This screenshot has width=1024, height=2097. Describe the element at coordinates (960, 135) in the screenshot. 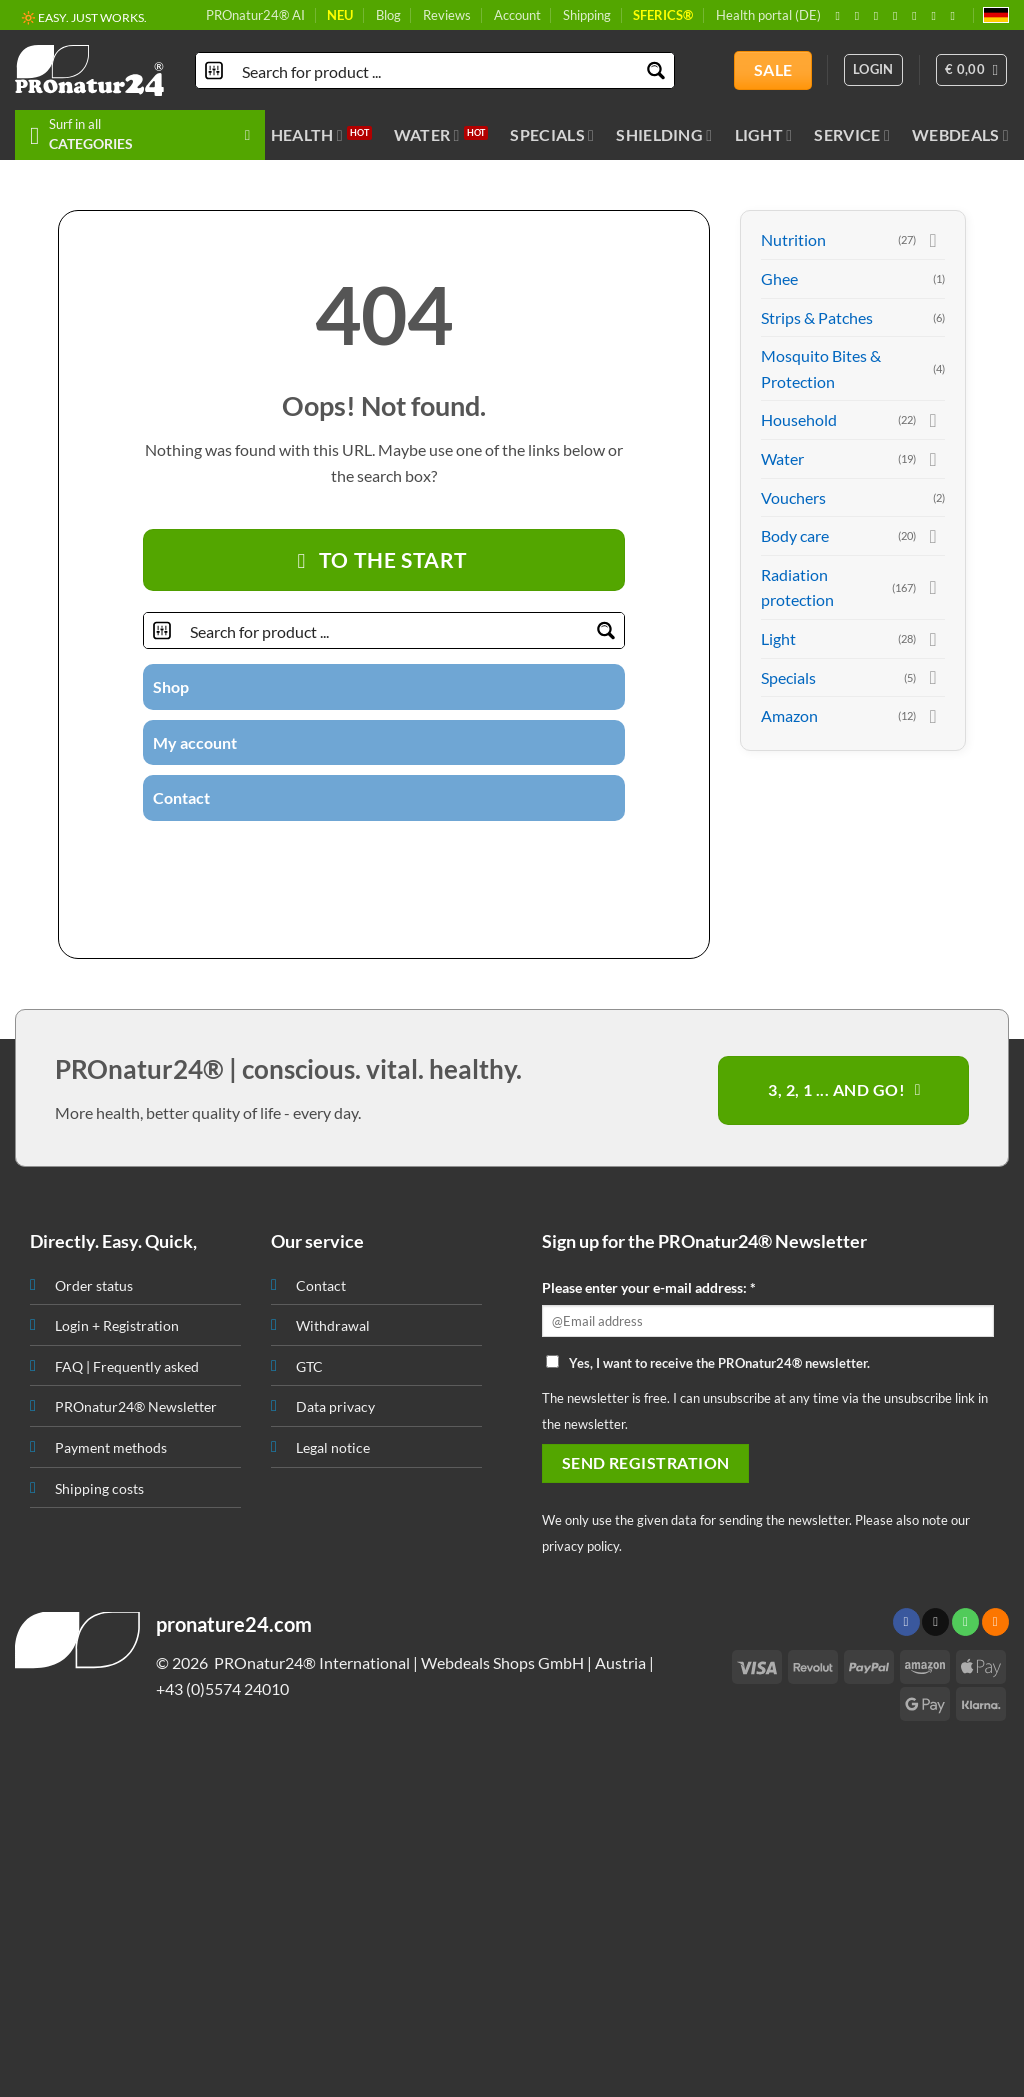

I see `Webdeals` at that location.